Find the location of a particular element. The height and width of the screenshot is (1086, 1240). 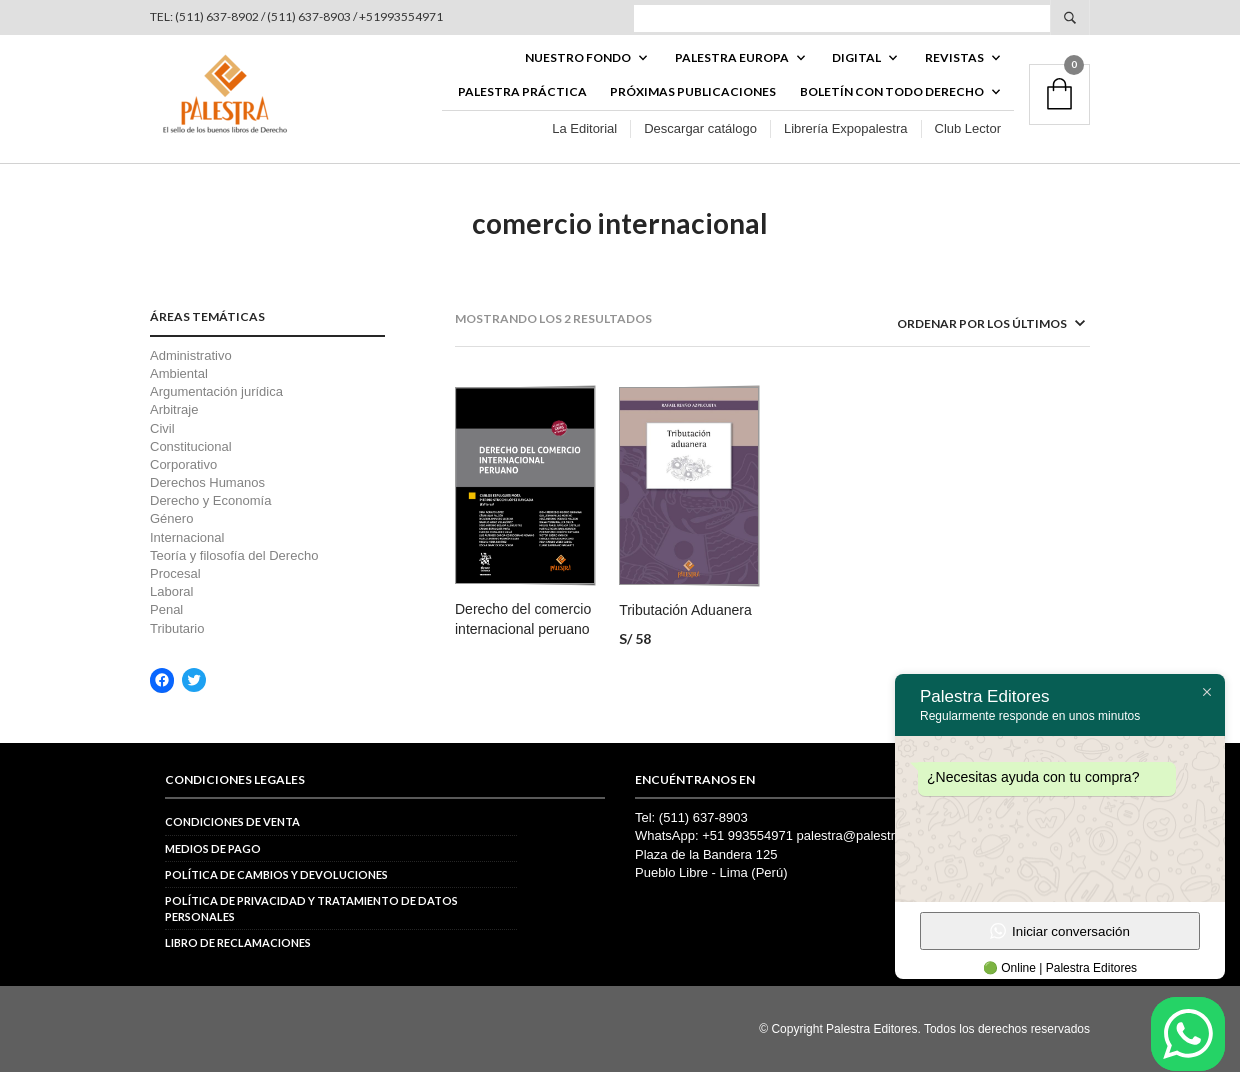

Género is located at coordinates (171, 533).